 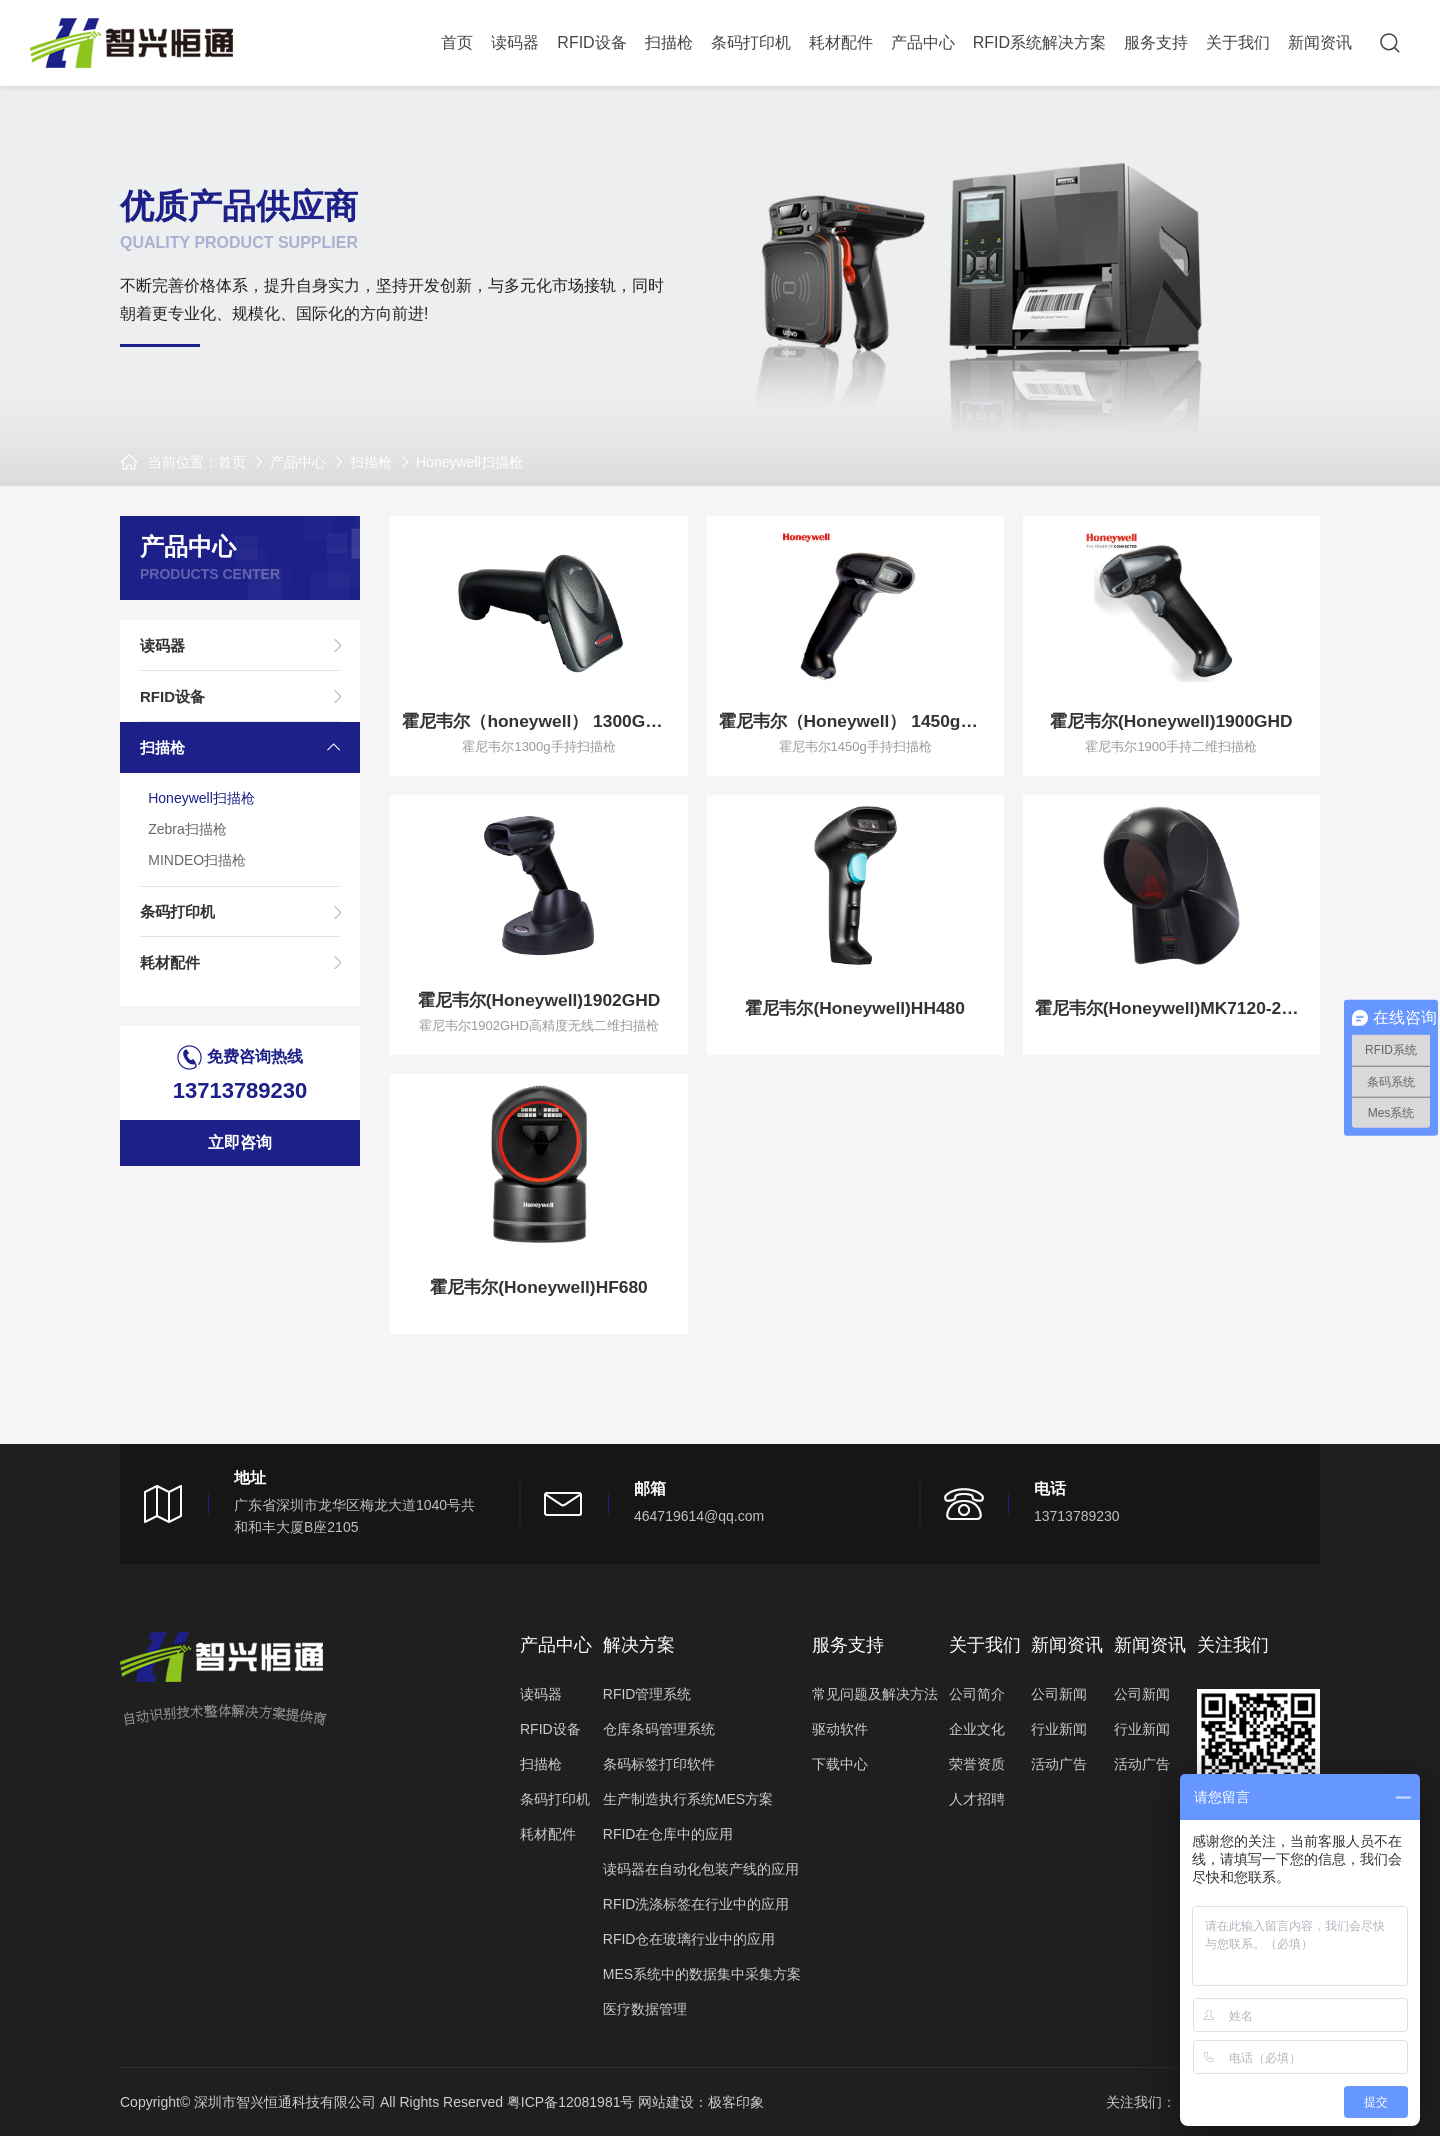 What do you see at coordinates (201, 872) in the screenshot?
I see `MINDEO扫描枪` at bounding box center [201, 872].